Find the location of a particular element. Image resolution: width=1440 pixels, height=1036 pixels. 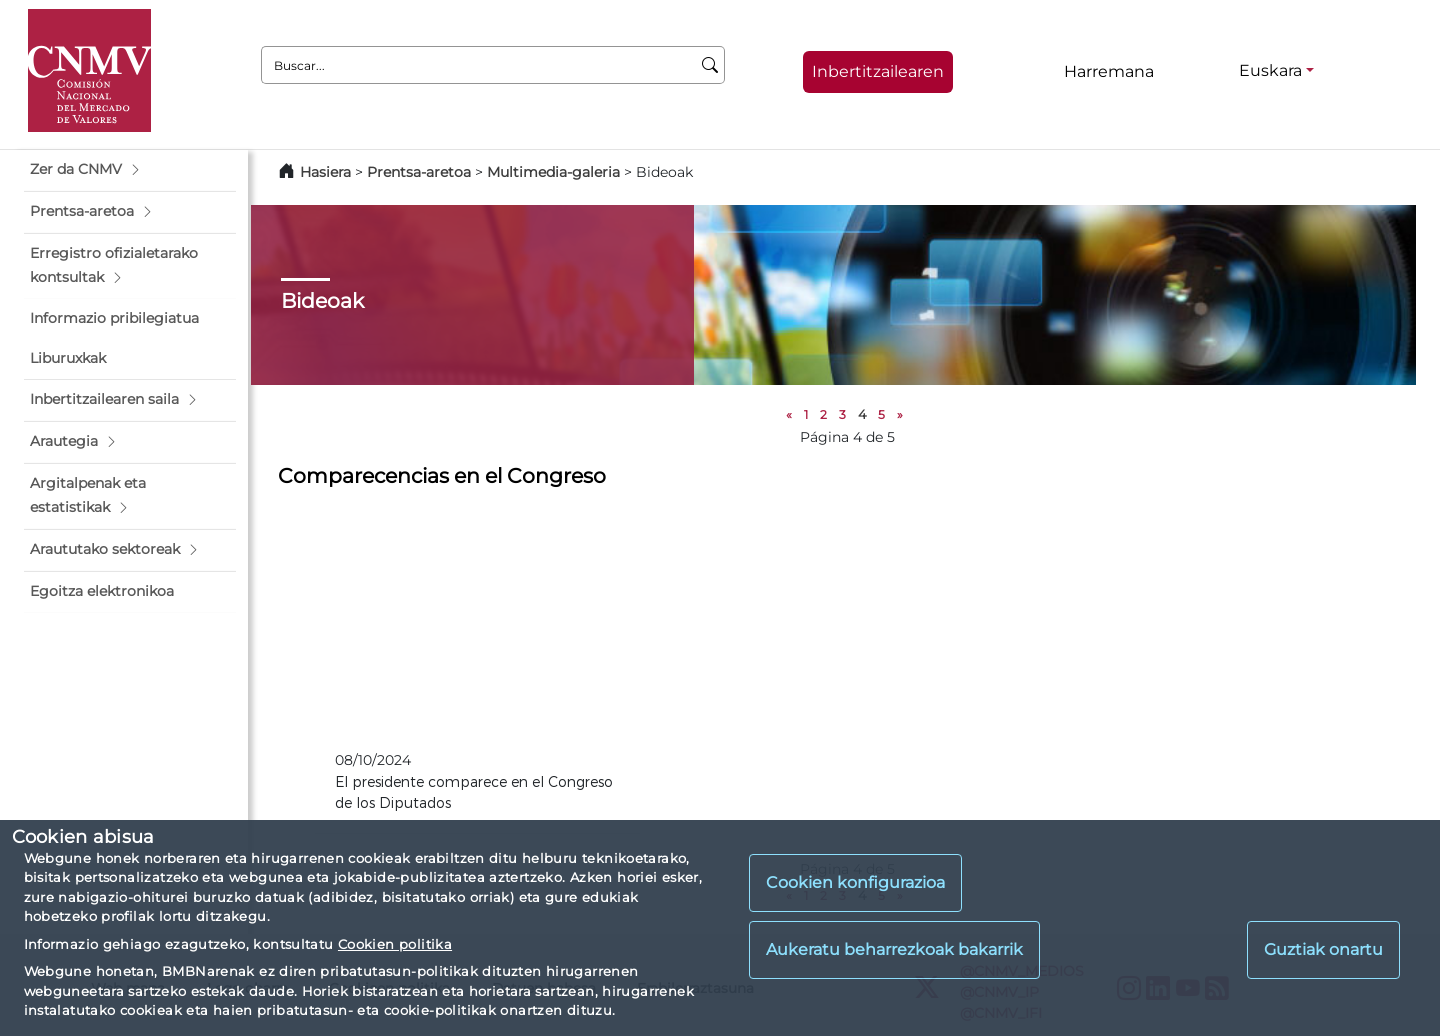

Cookien konfigurazioa is located at coordinates (855, 882).